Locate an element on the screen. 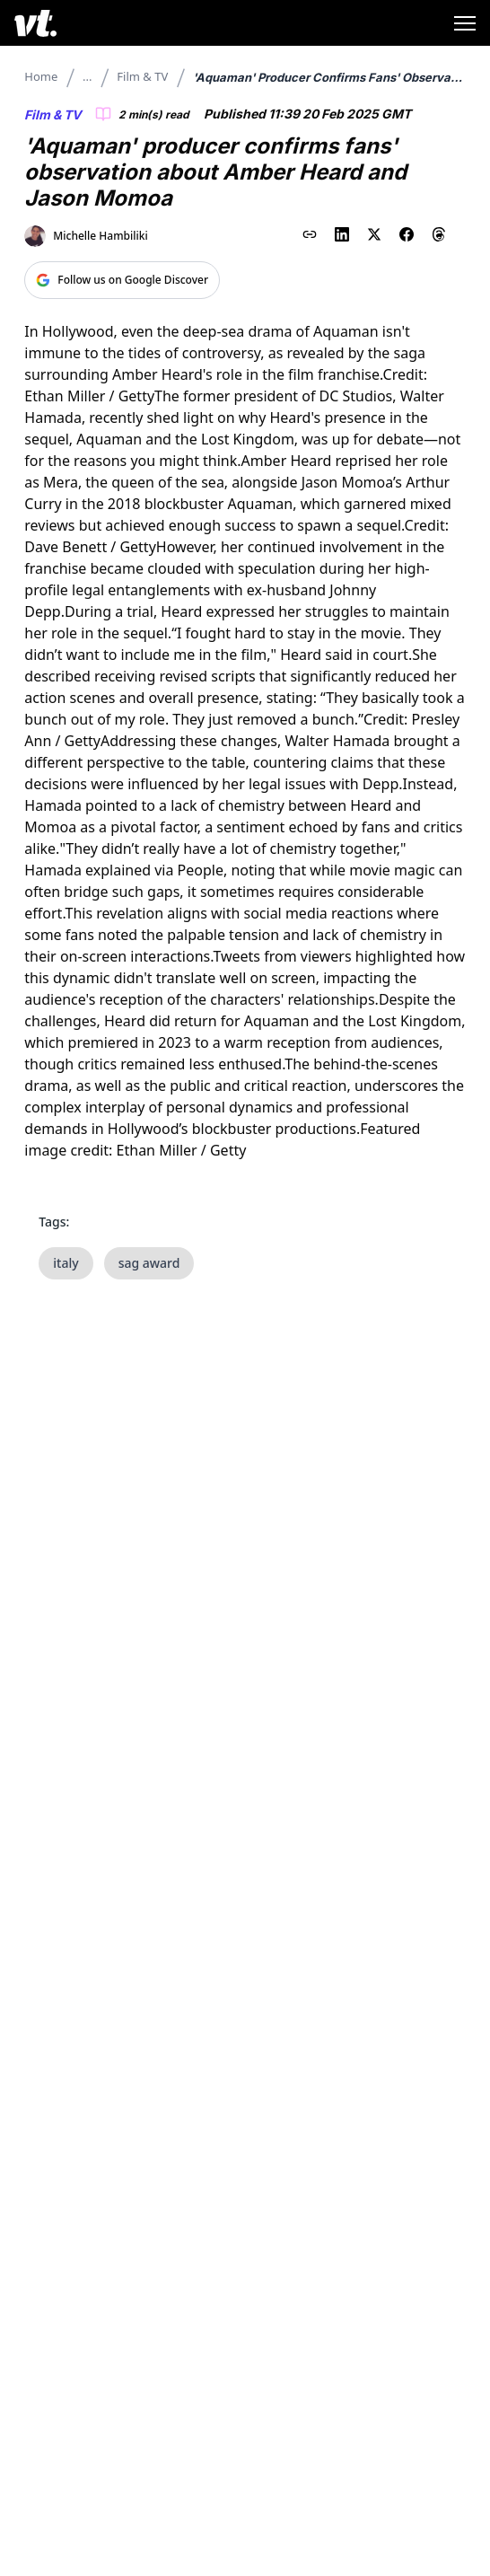 This screenshot has height=2576, width=490. [Share on LinkedIn] is located at coordinates (341, 234).